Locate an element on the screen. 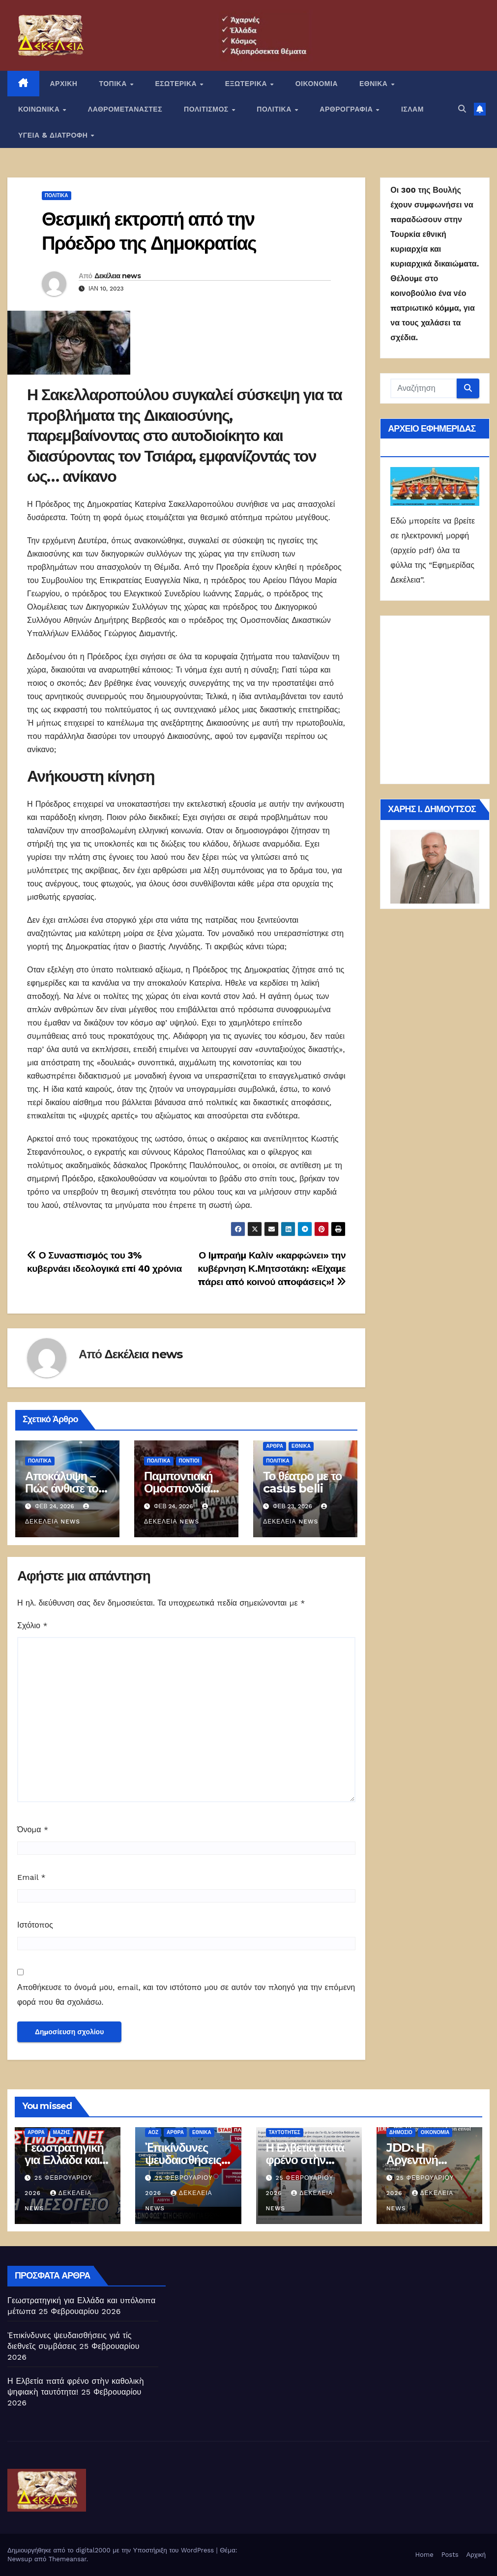  Πόντιοι is located at coordinates (189, 1461).